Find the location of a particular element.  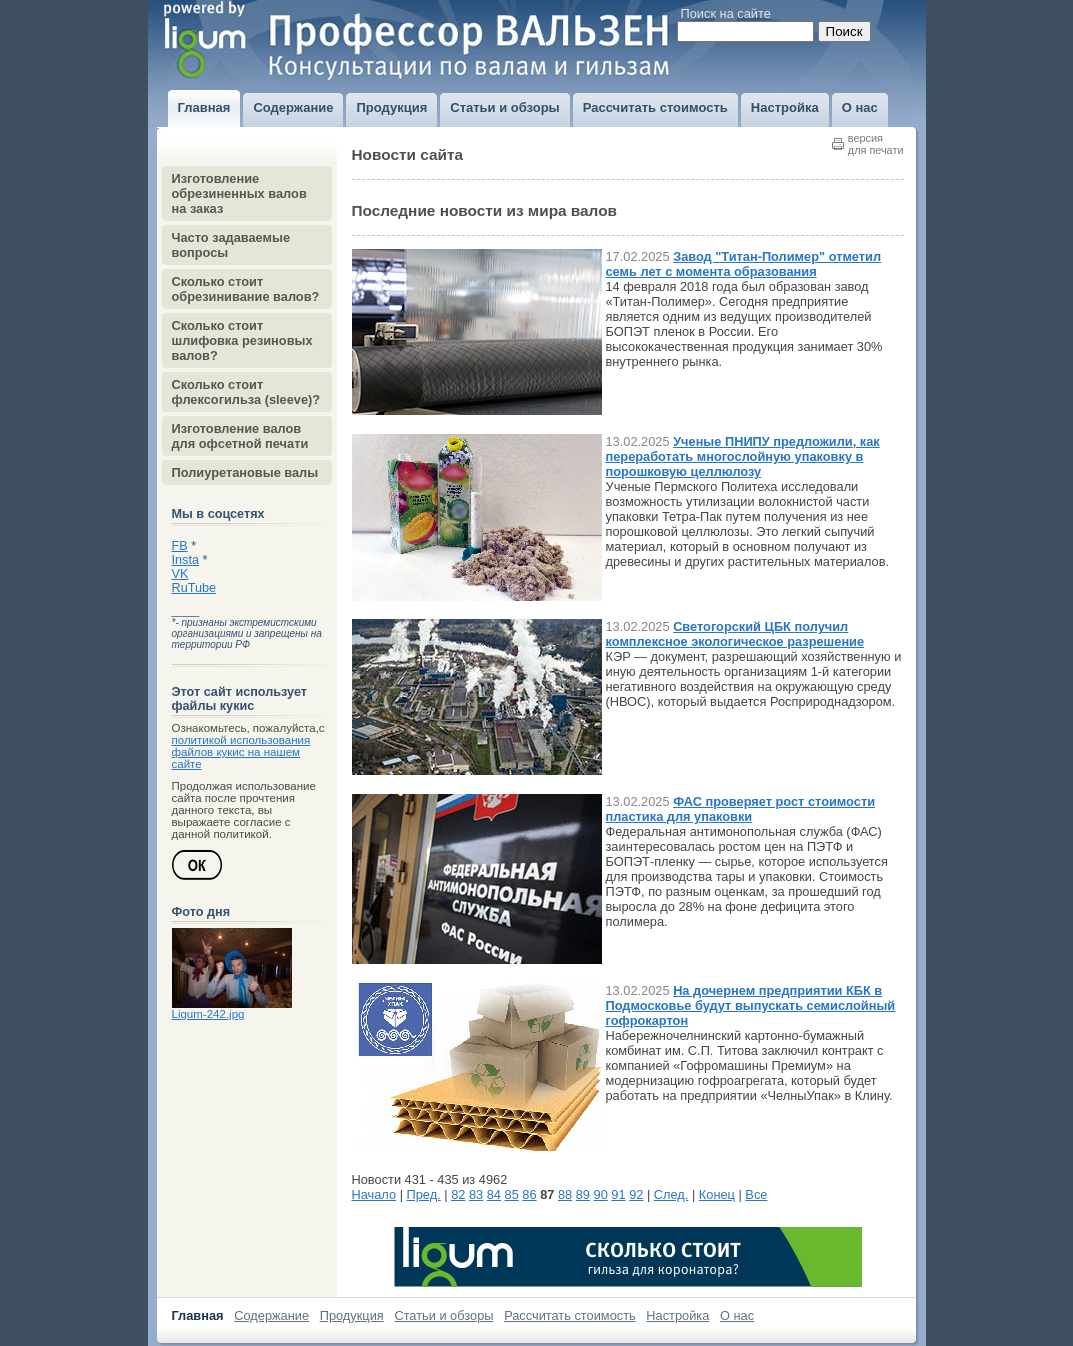

Ligum-242.jpg is located at coordinates (208, 1014).